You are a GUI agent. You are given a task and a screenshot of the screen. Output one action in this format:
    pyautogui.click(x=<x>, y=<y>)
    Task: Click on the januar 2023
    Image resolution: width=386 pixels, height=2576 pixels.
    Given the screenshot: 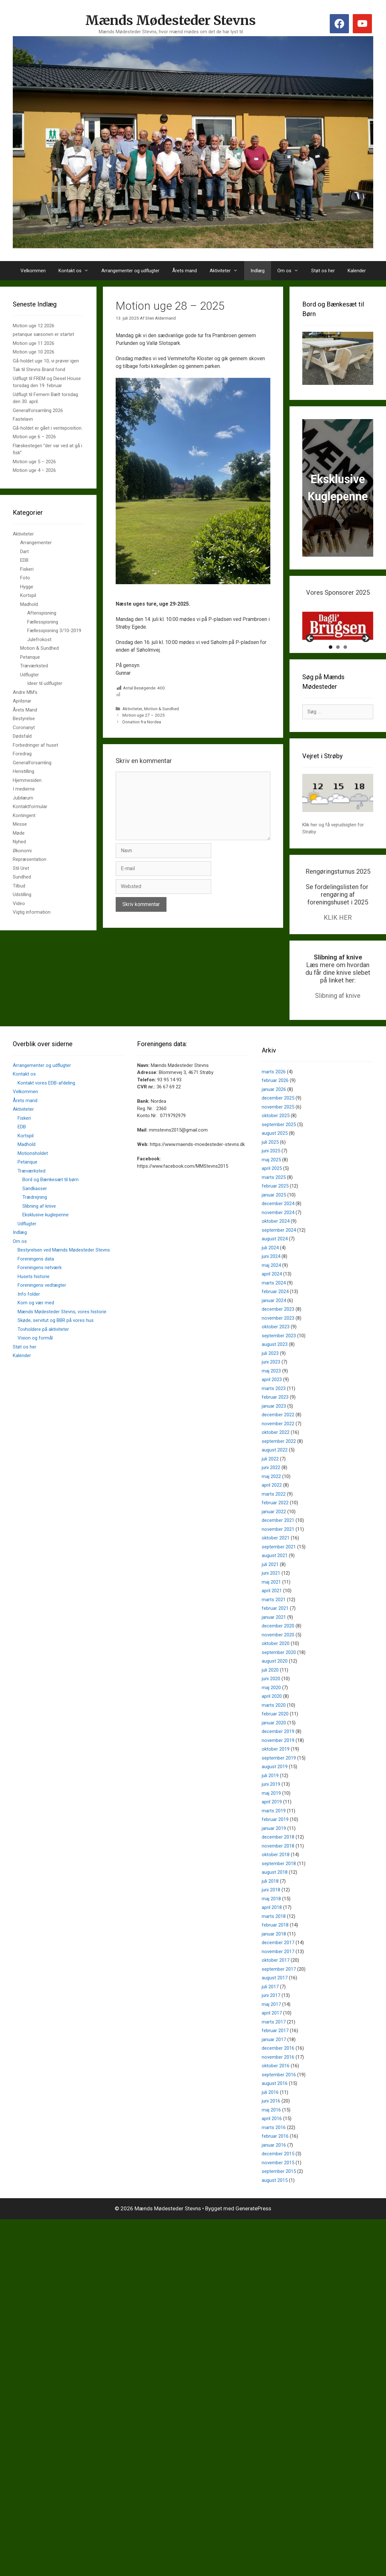 What is the action you would take?
    pyautogui.click(x=274, y=1429)
    